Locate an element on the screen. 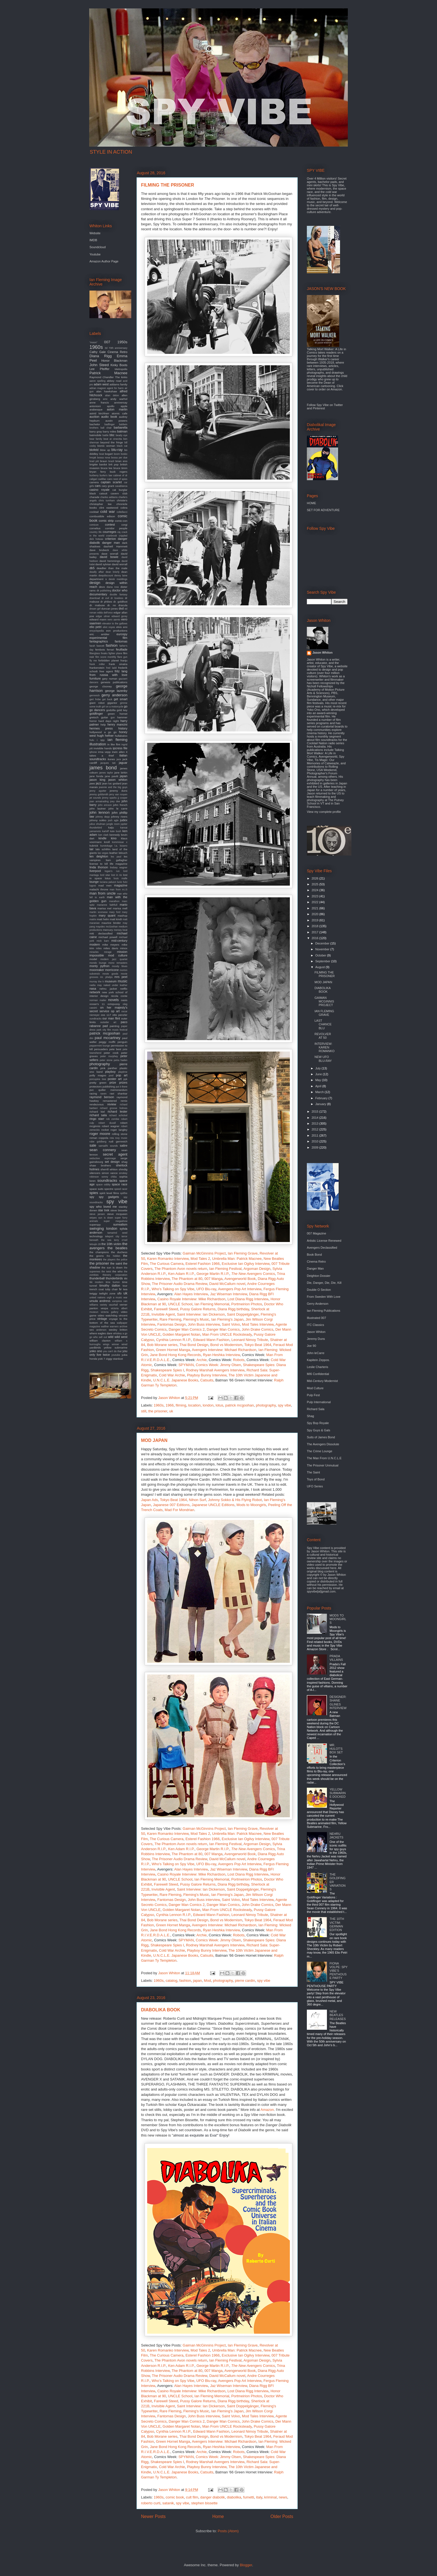 This screenshot has height=2576, width=437. dashiell Hammett is located at coordinates (115, 546).